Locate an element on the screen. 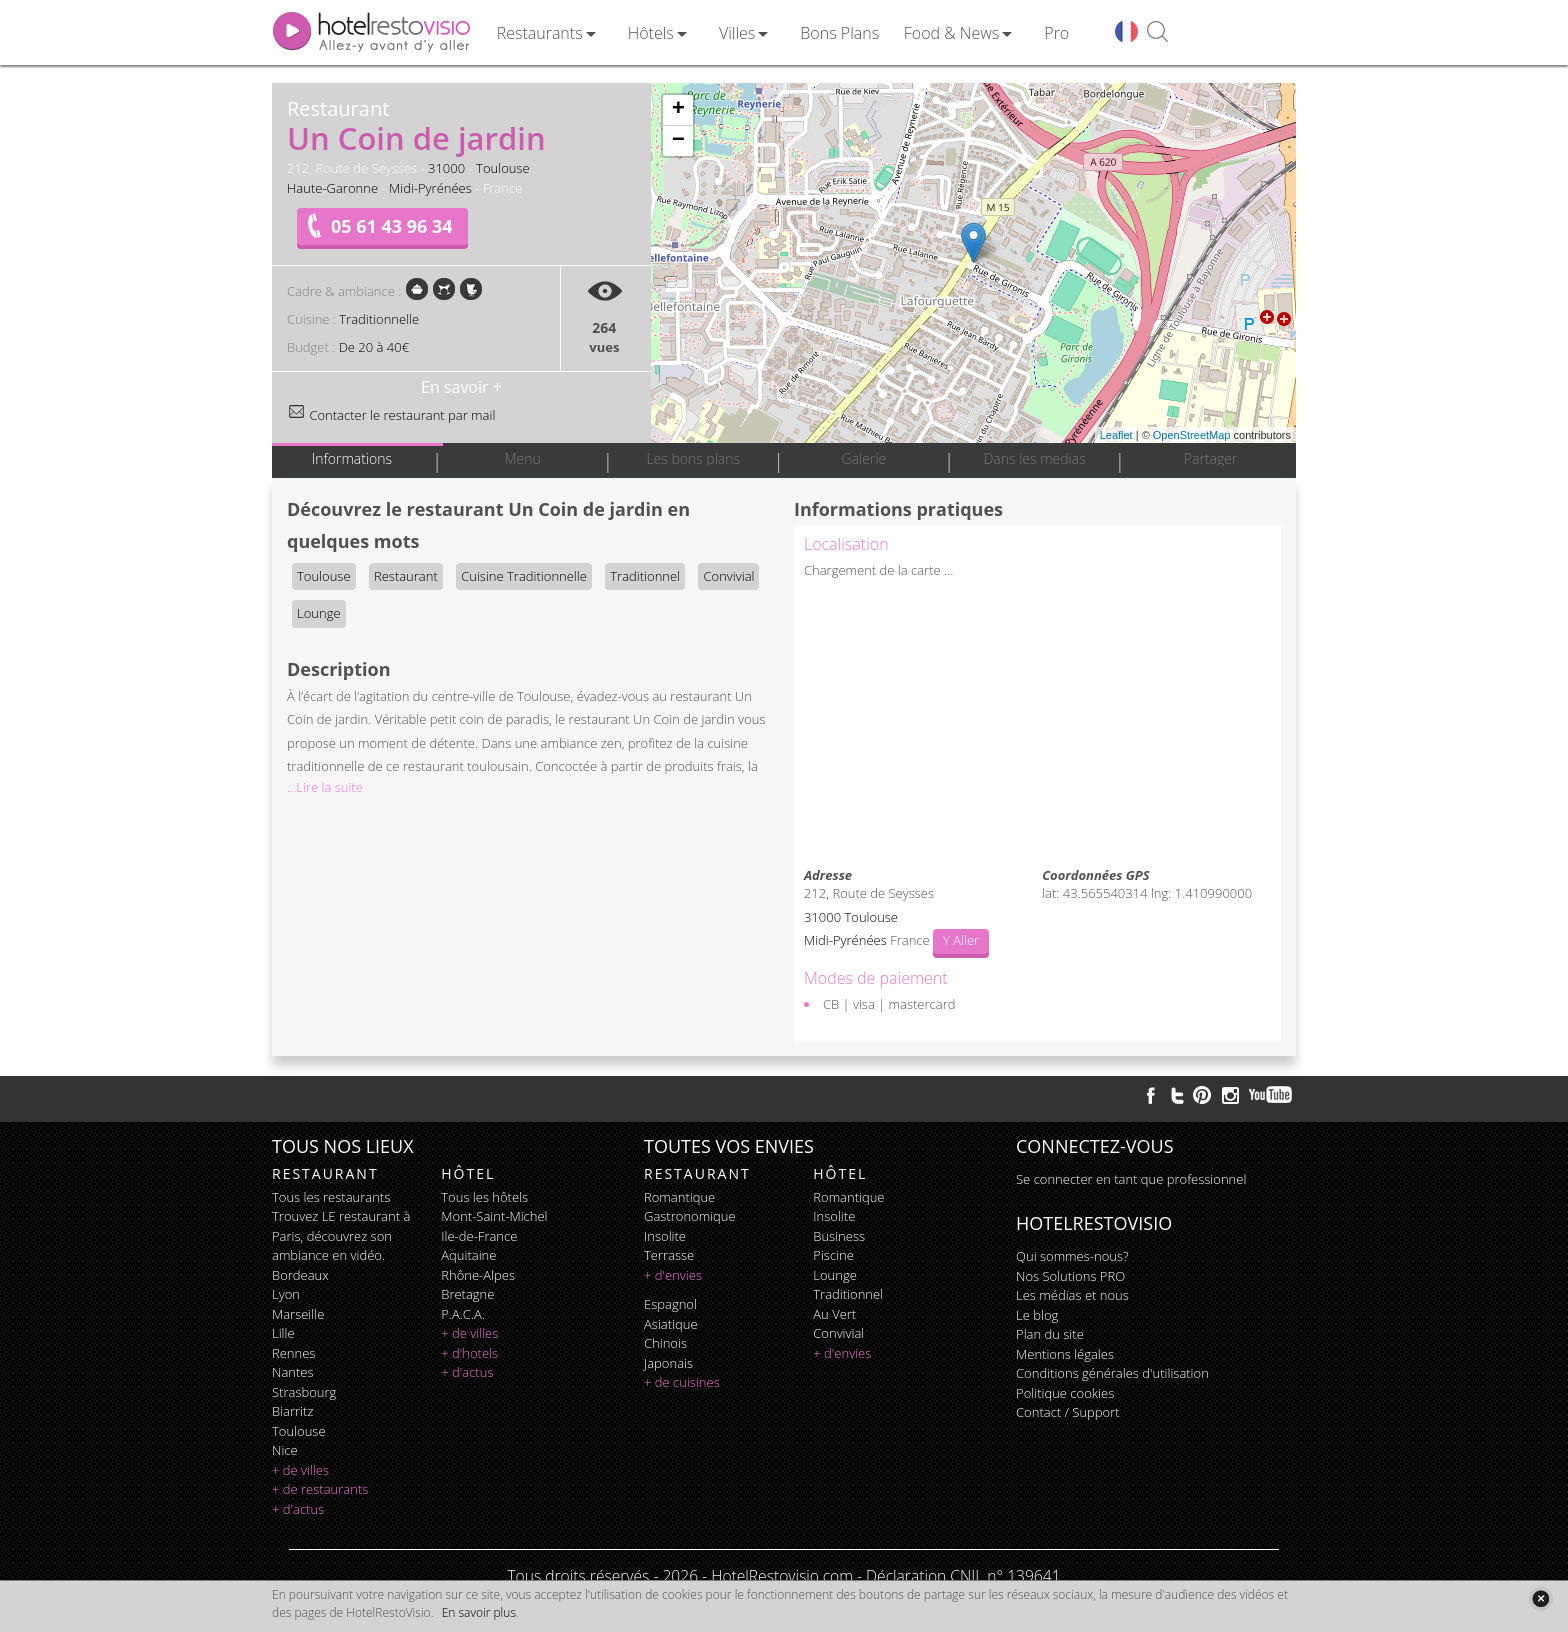 The image size is (1568, 1632). chinois is located at coordinates (665, 1343).